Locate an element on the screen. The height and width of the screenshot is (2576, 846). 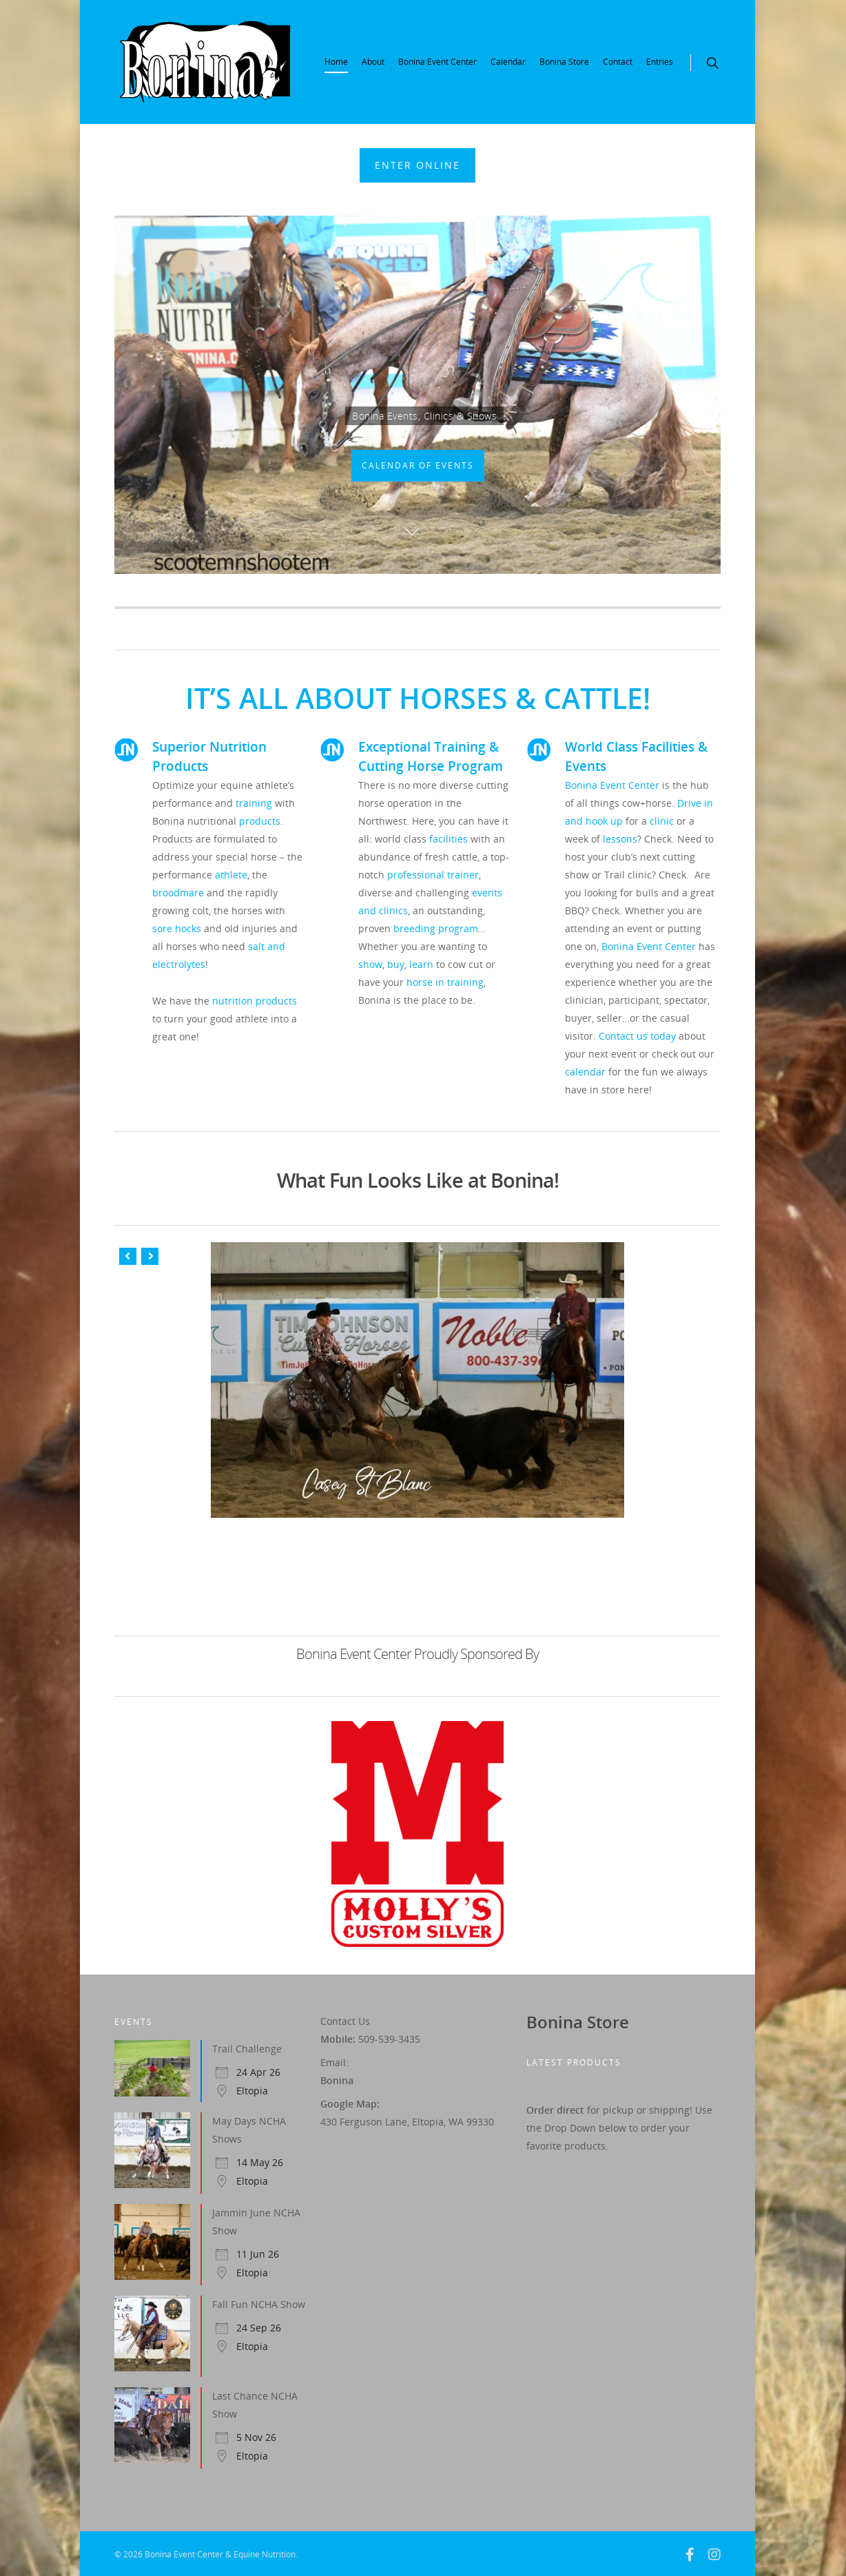
Fall Fun NCHA Show is located at coordinates (258, 2304).